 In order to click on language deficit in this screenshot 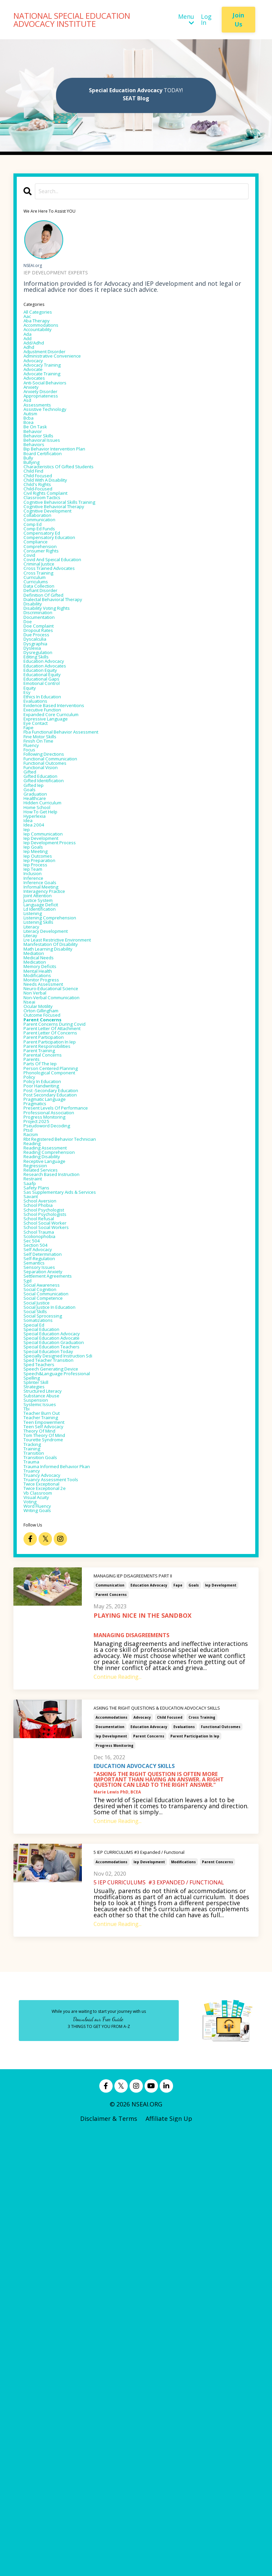, I will do `click(47, 1124)`.